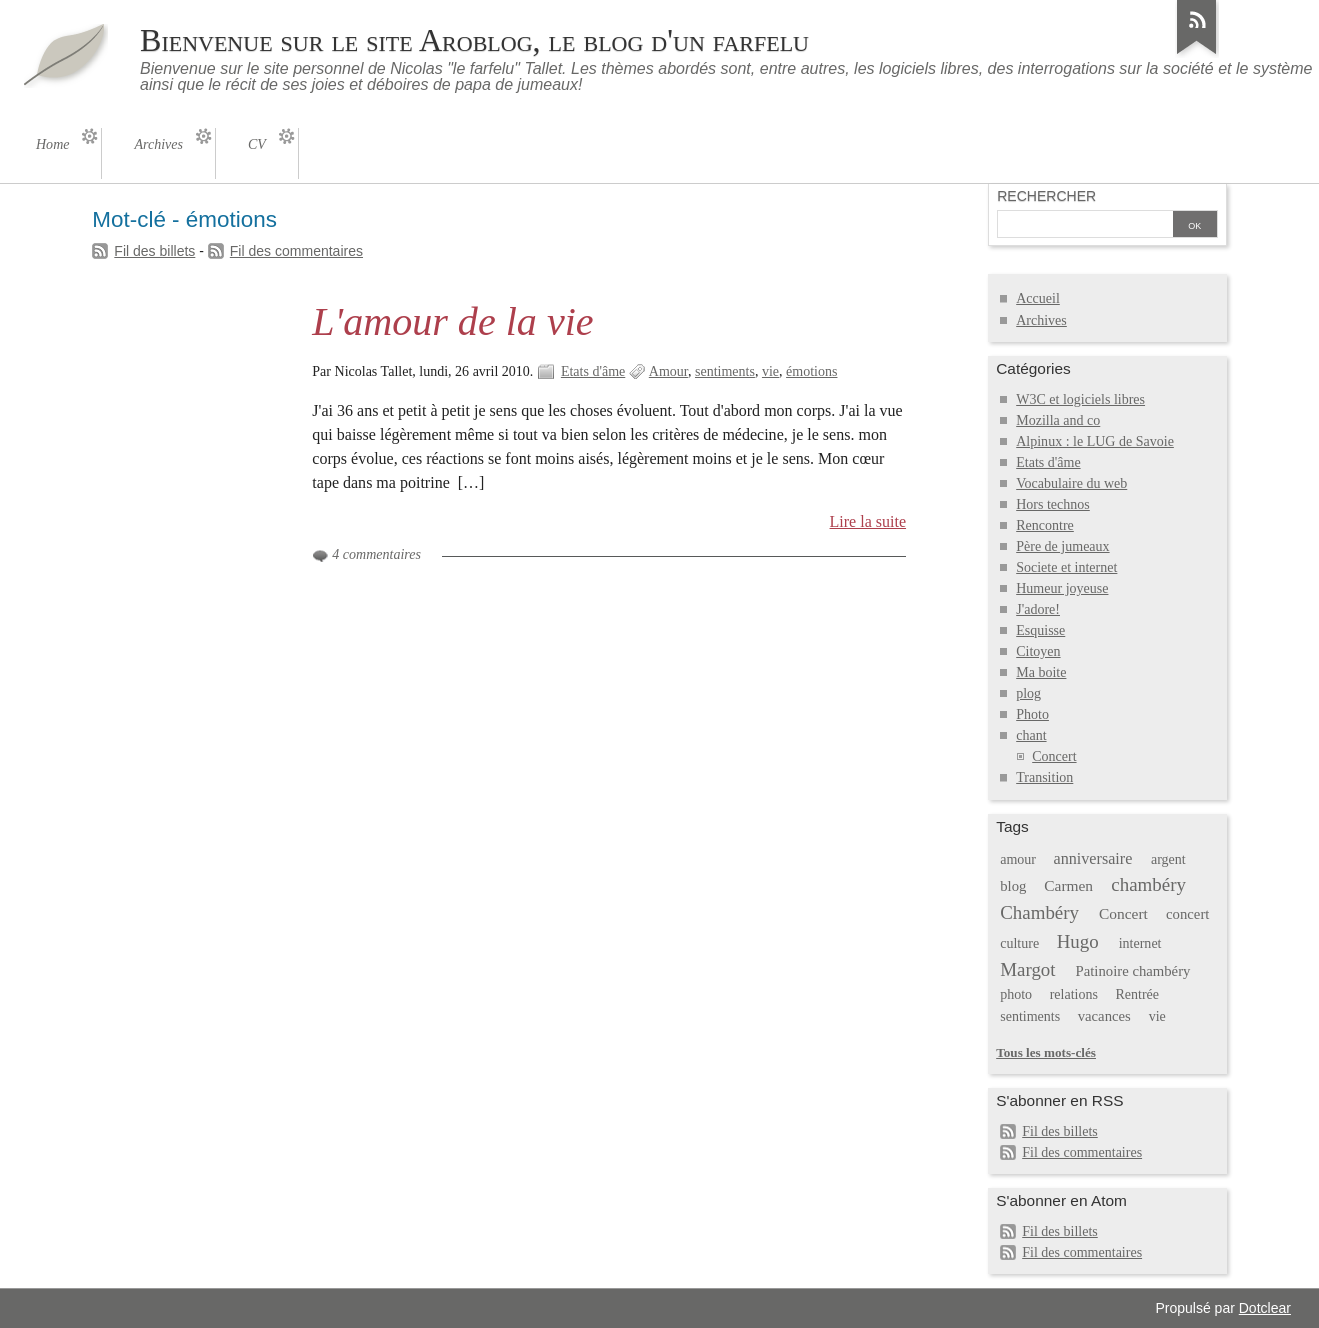 Image resolution: width=1319 pixels, height=1328 pixels. I want to click on Concert, so click(1054, 756).